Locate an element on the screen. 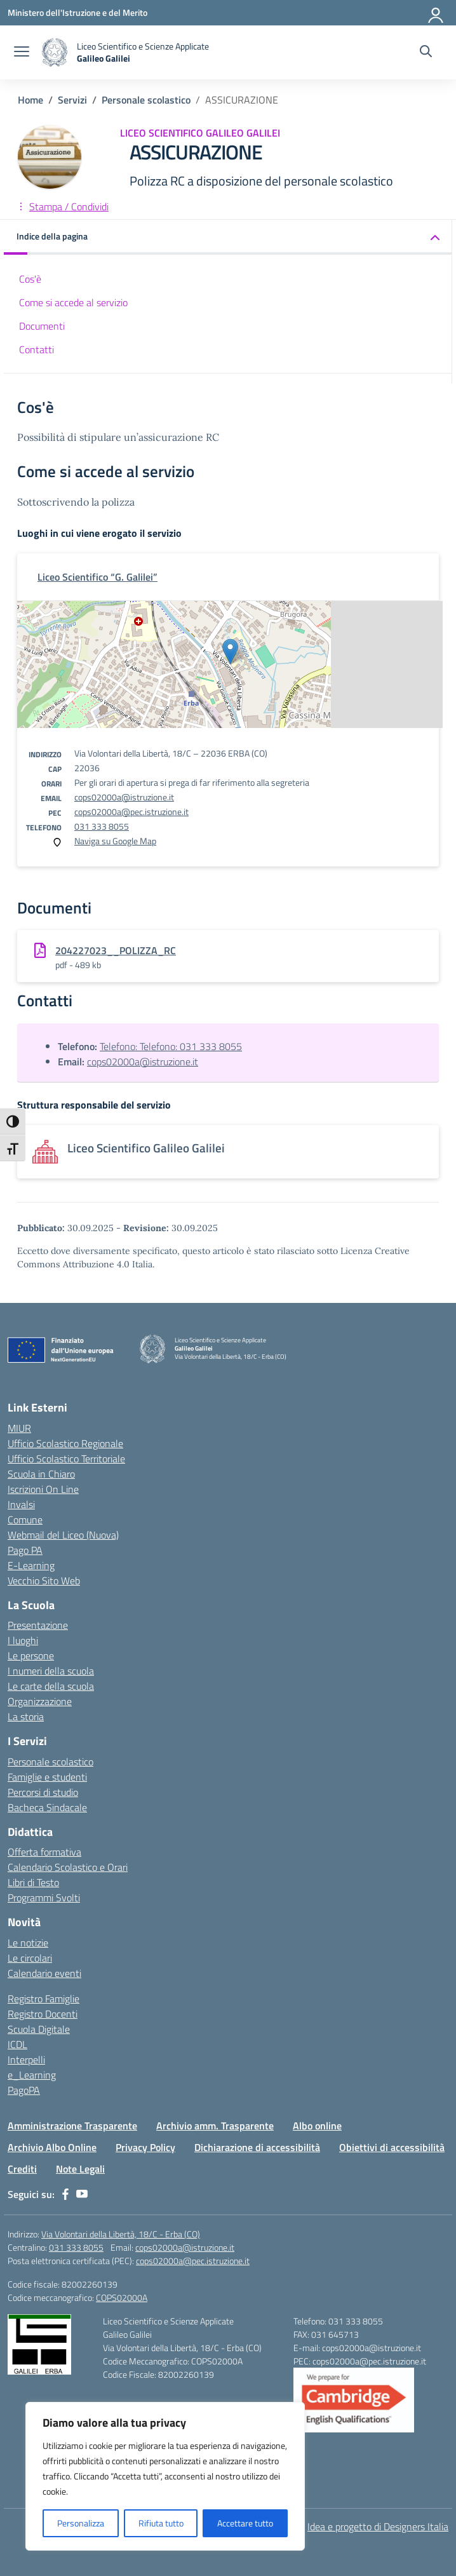 The image size is (456, 2576). Cos'è is located at coordinates (30, 279).